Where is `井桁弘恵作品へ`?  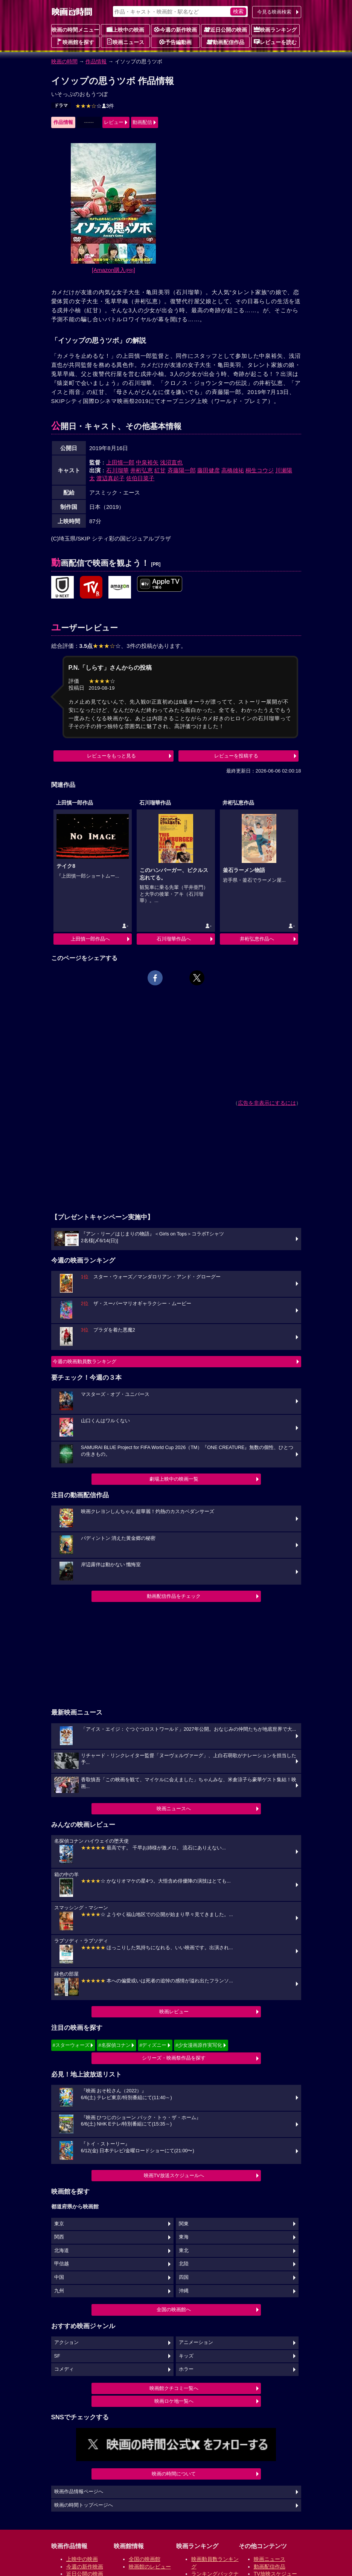 井桁弘恵作品へ is located at coordinates (257, 939).